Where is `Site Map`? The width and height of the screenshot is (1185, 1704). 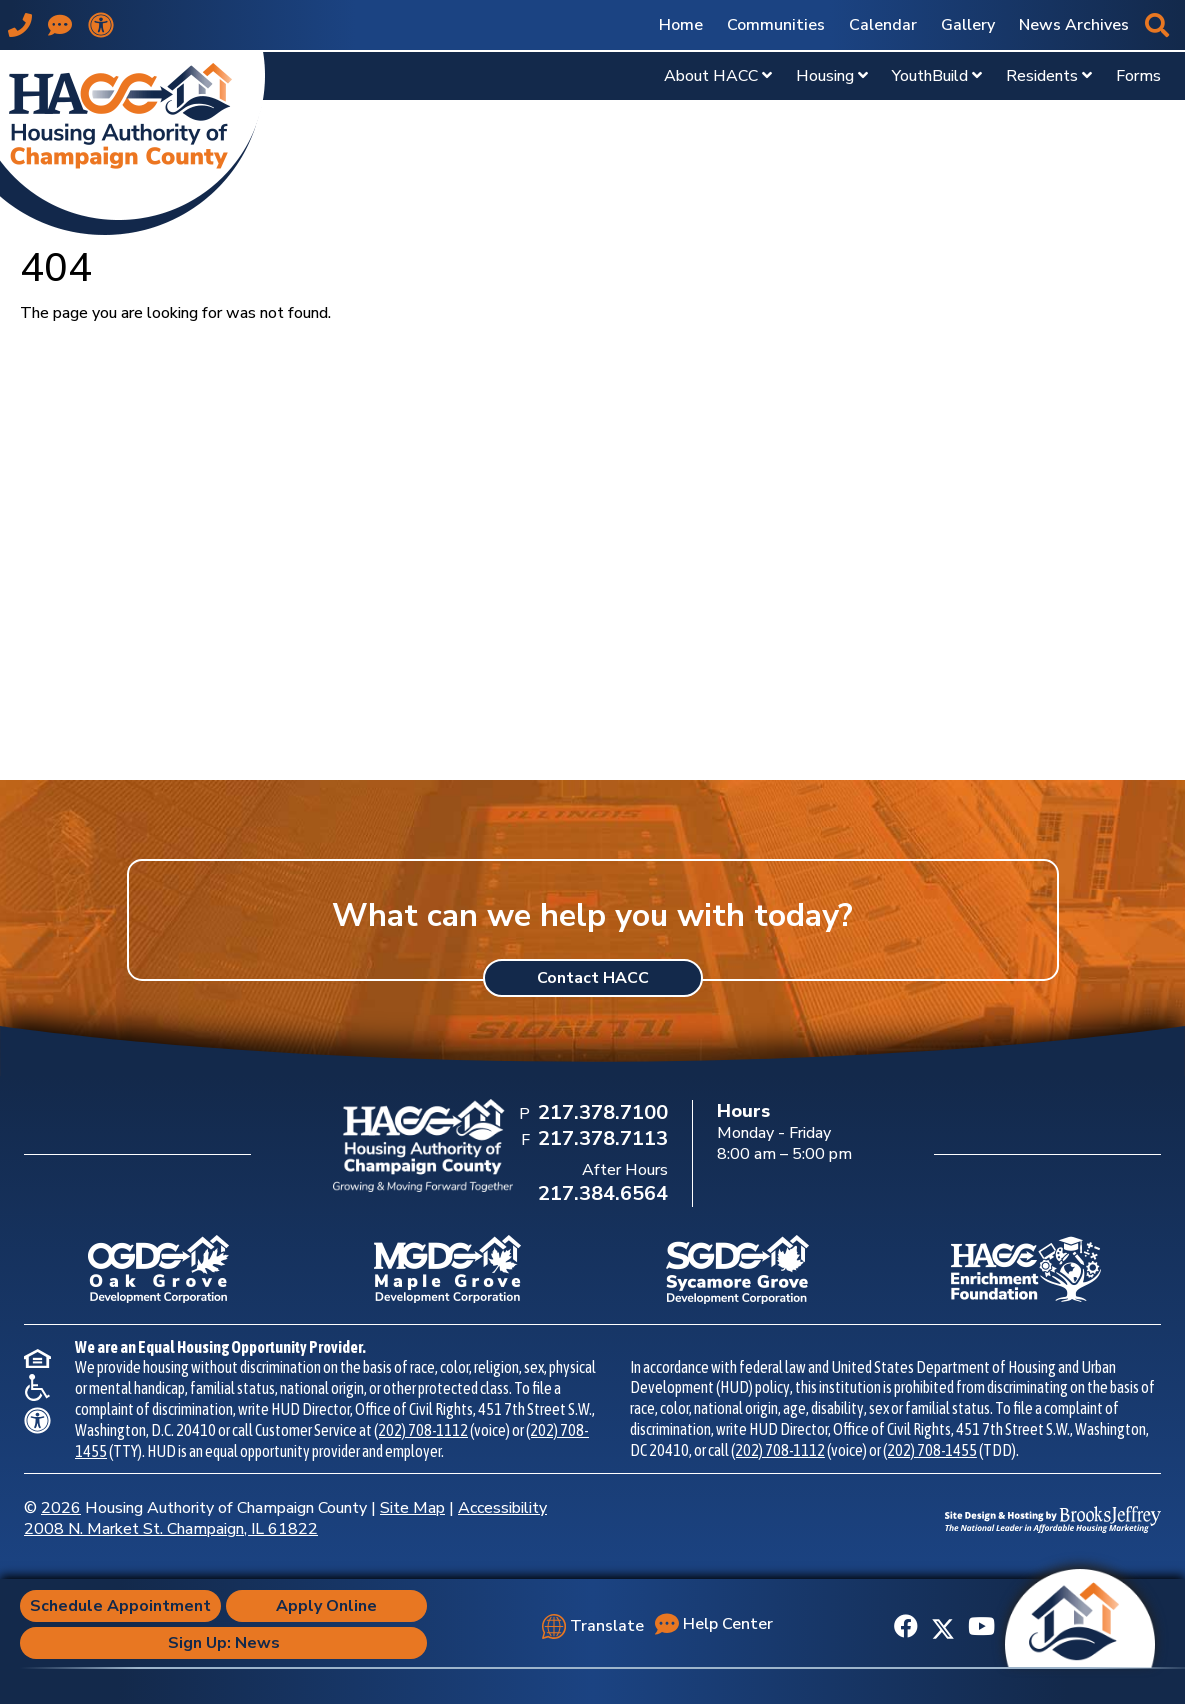
Site Map is located at coordinates (412, 1508).